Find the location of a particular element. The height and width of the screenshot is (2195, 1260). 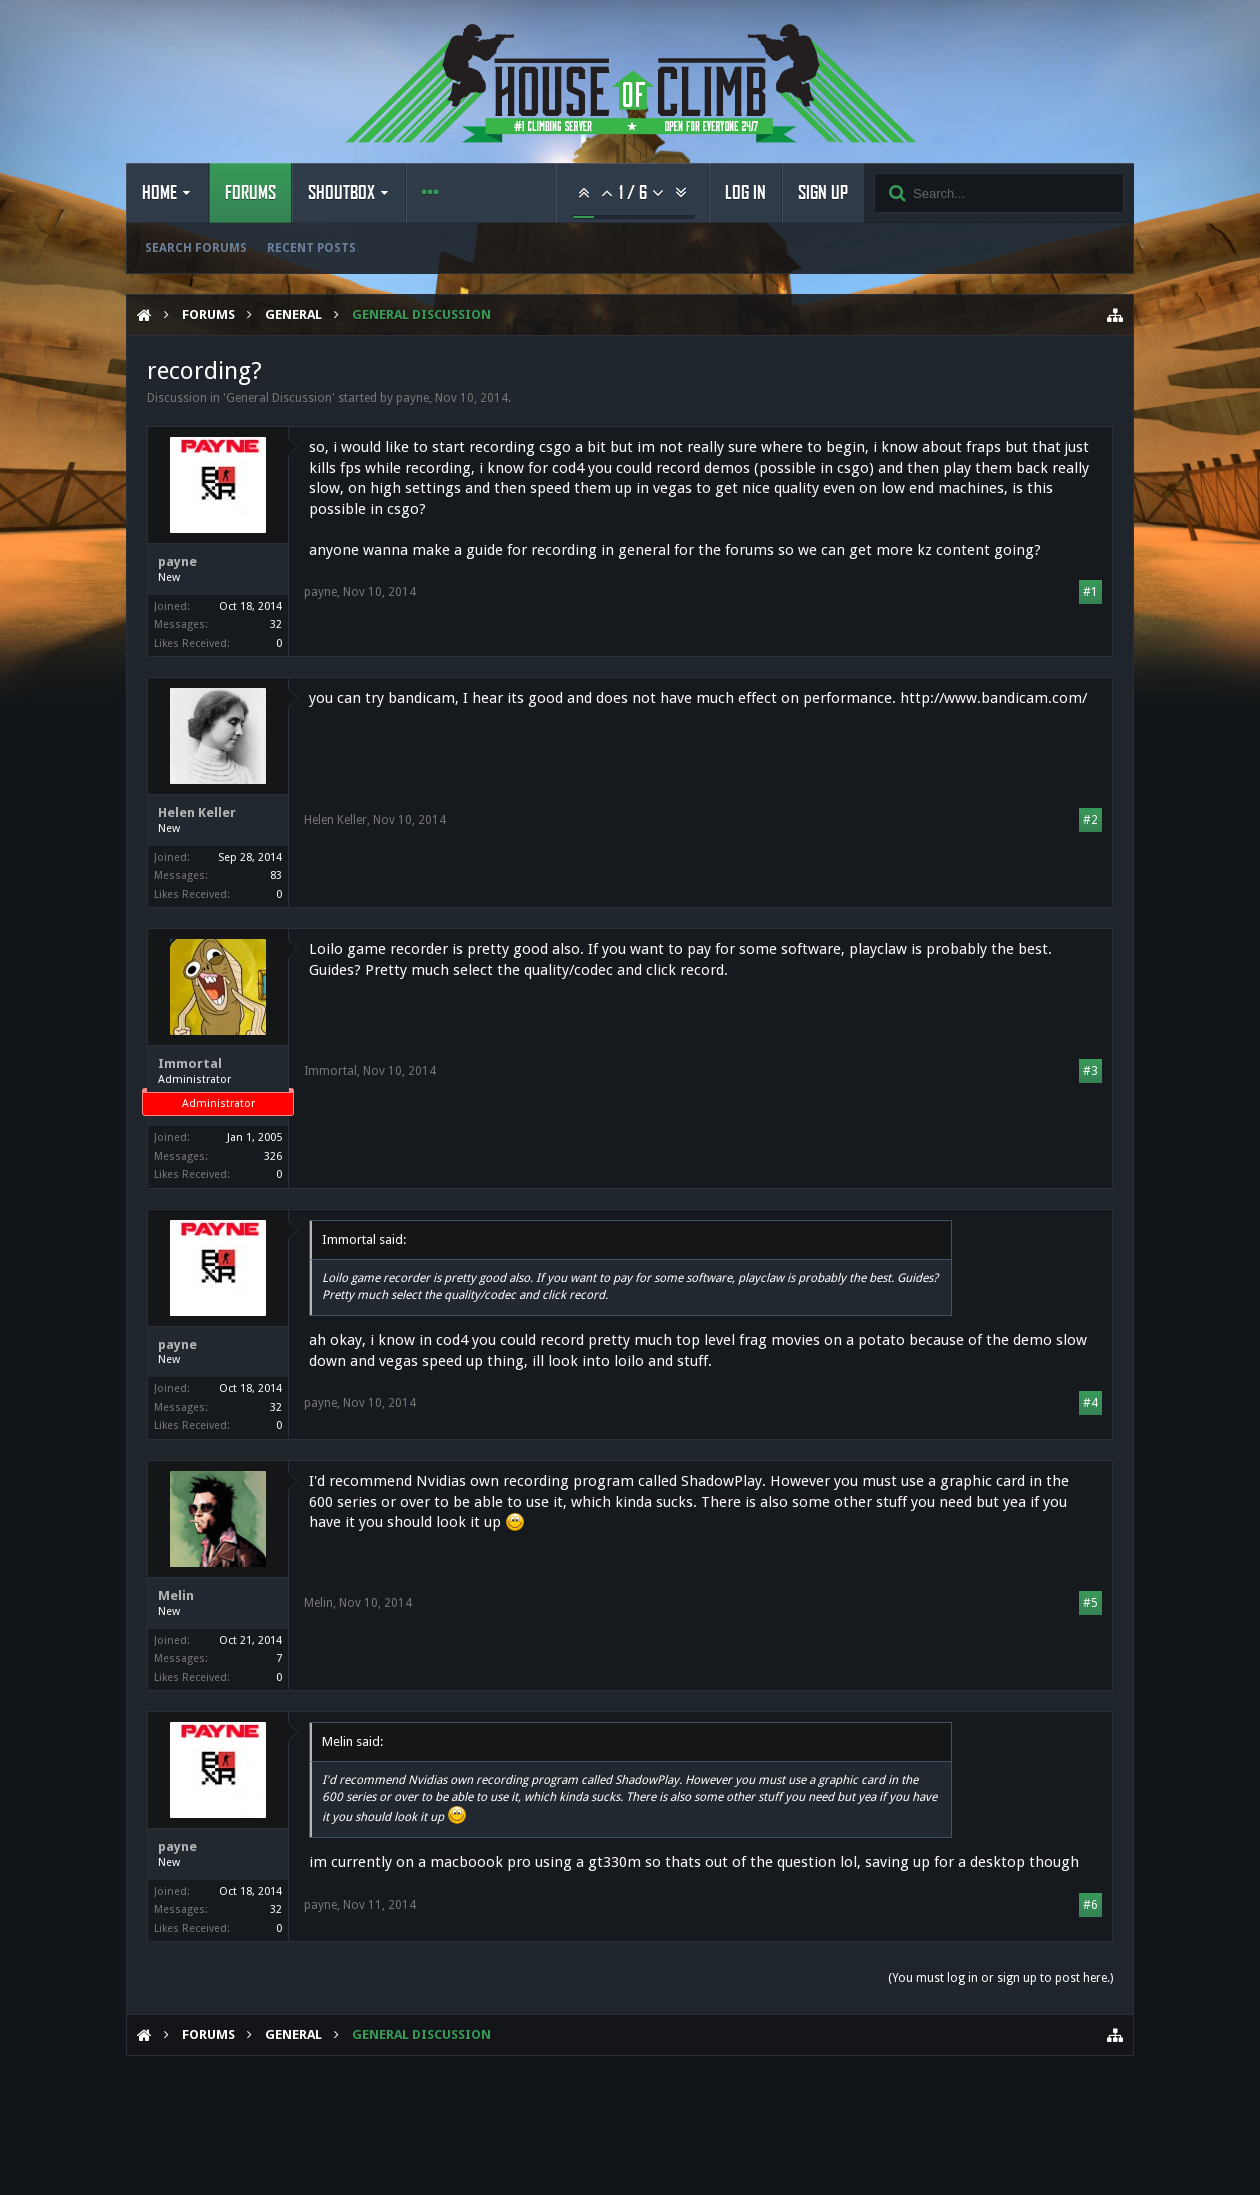

83 is located at coordinates (276, 875).